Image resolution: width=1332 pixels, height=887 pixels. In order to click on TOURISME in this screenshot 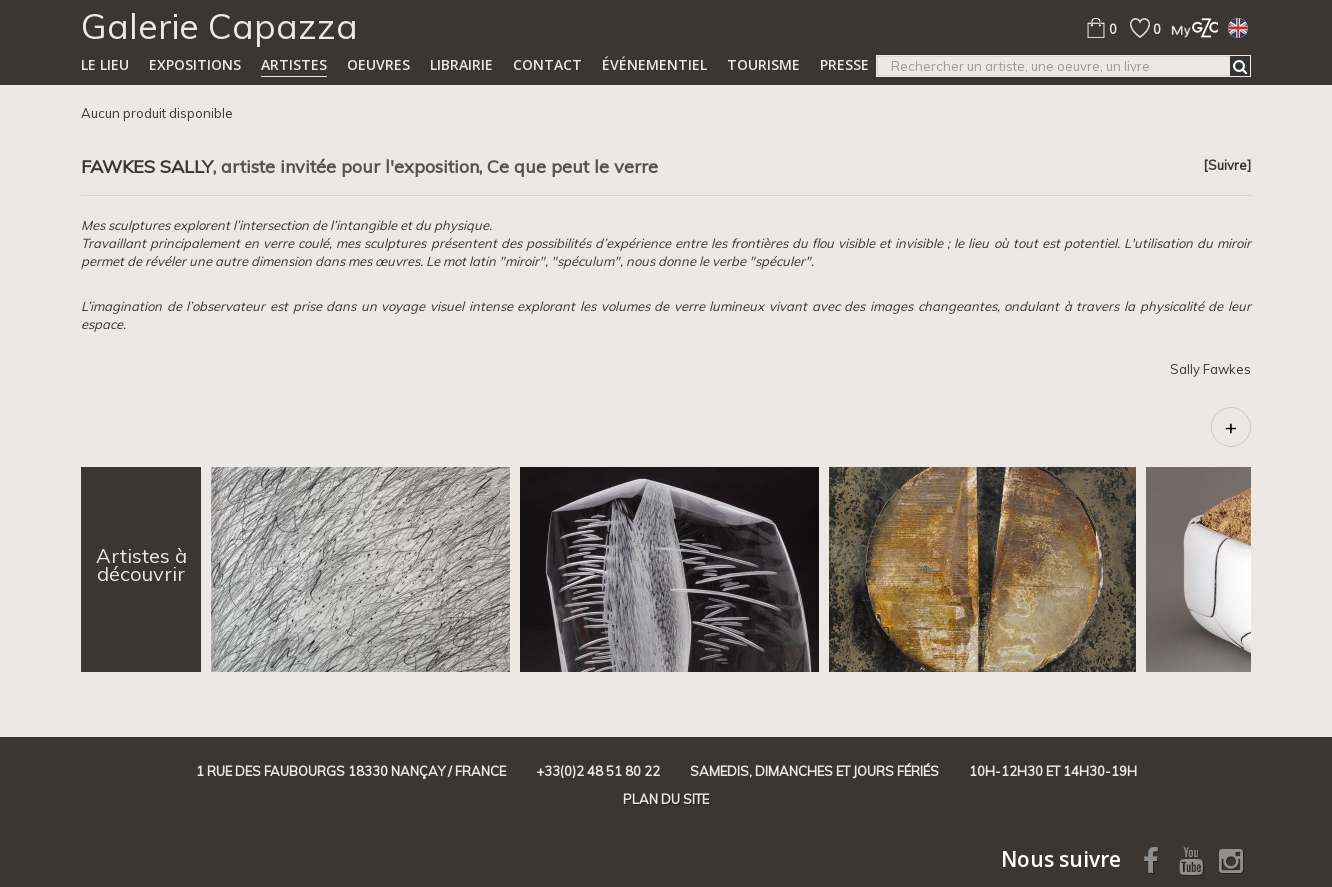, I will do `click(763, 64)`.